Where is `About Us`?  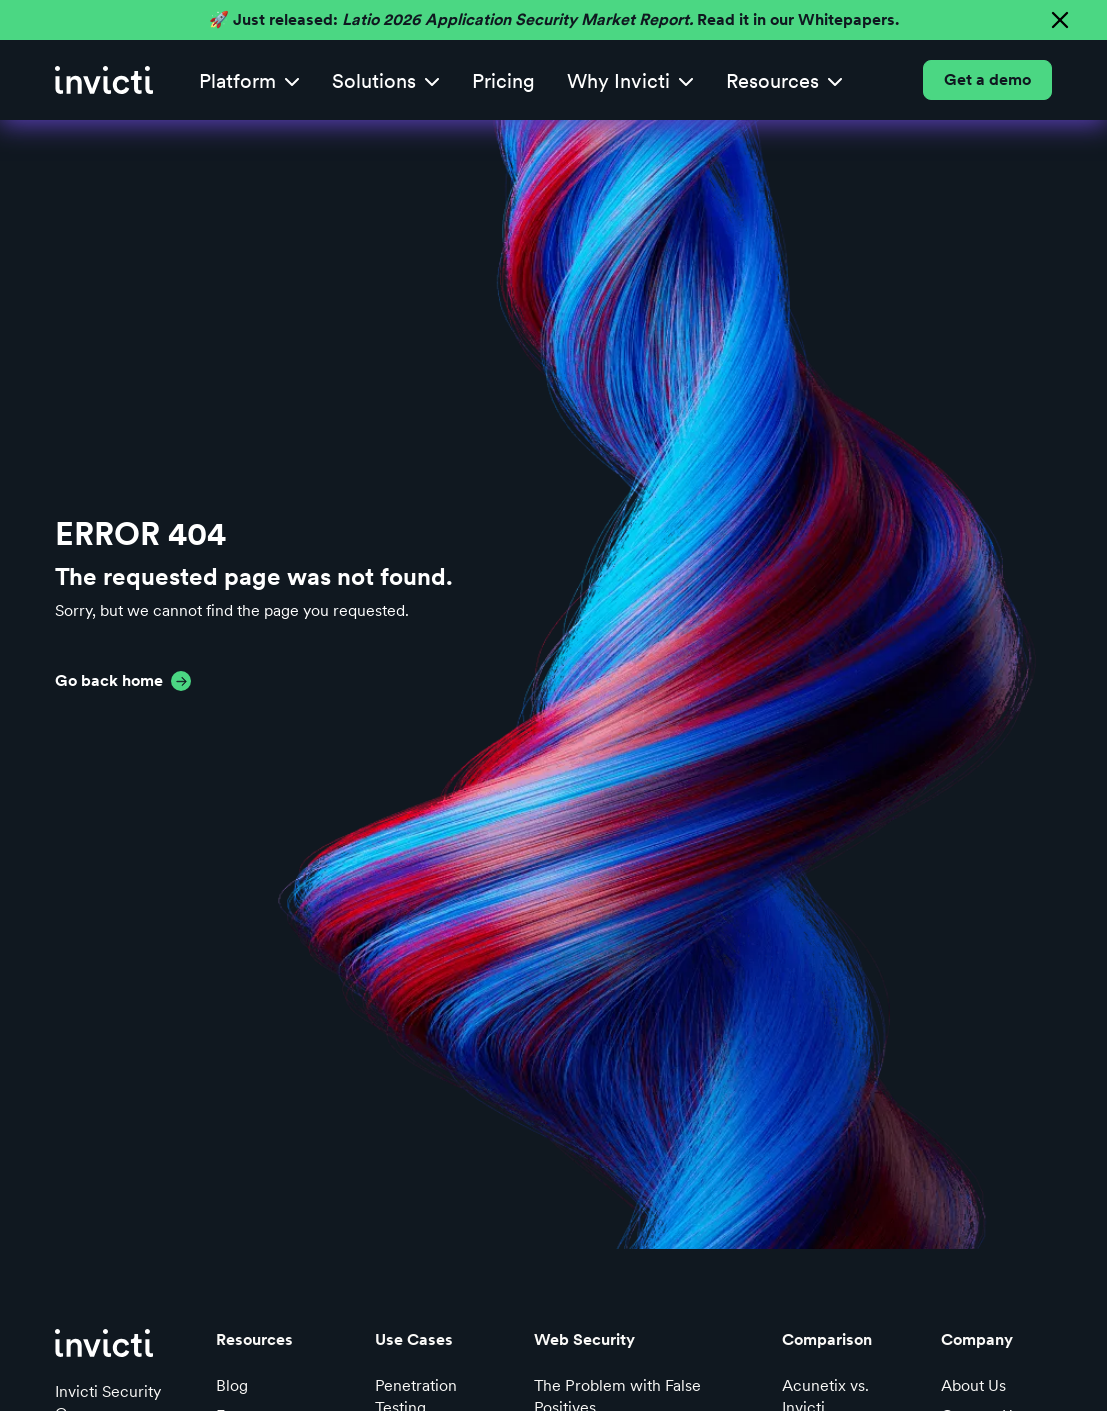
About Us is located at coordinates (973, 1385).